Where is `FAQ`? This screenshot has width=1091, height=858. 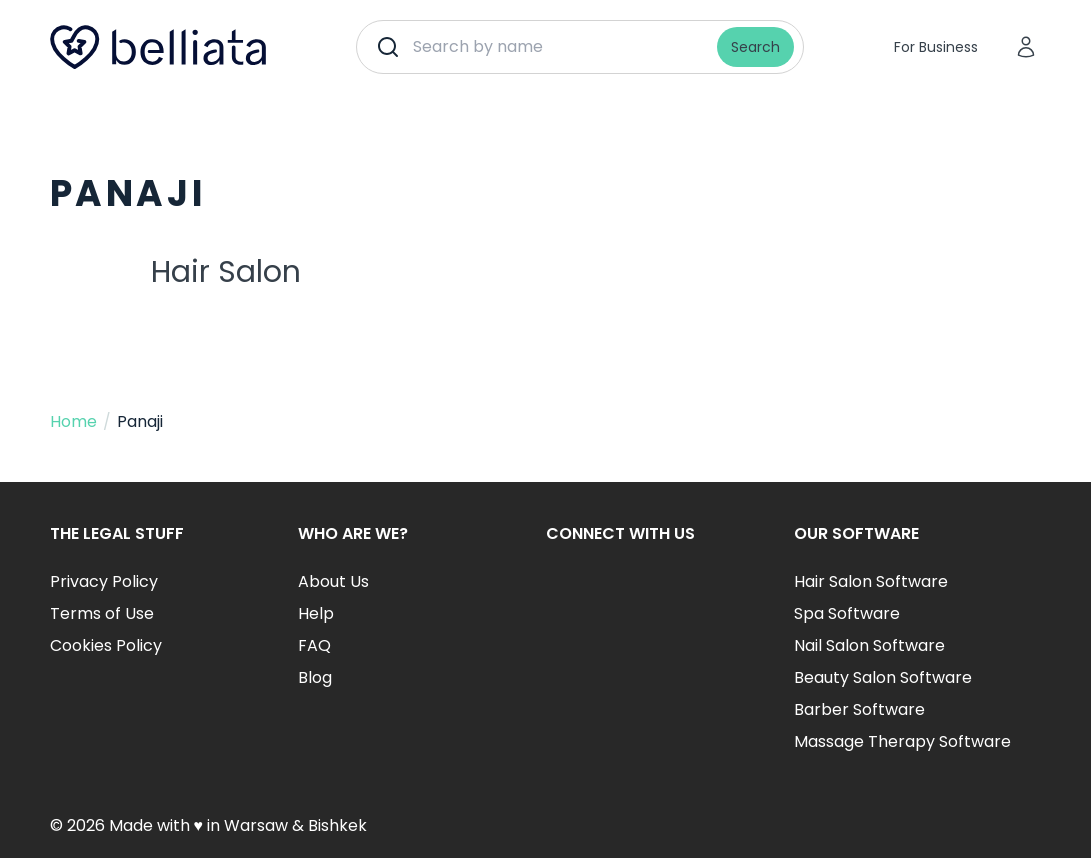 FAQ is located at coordinates (314, 645).